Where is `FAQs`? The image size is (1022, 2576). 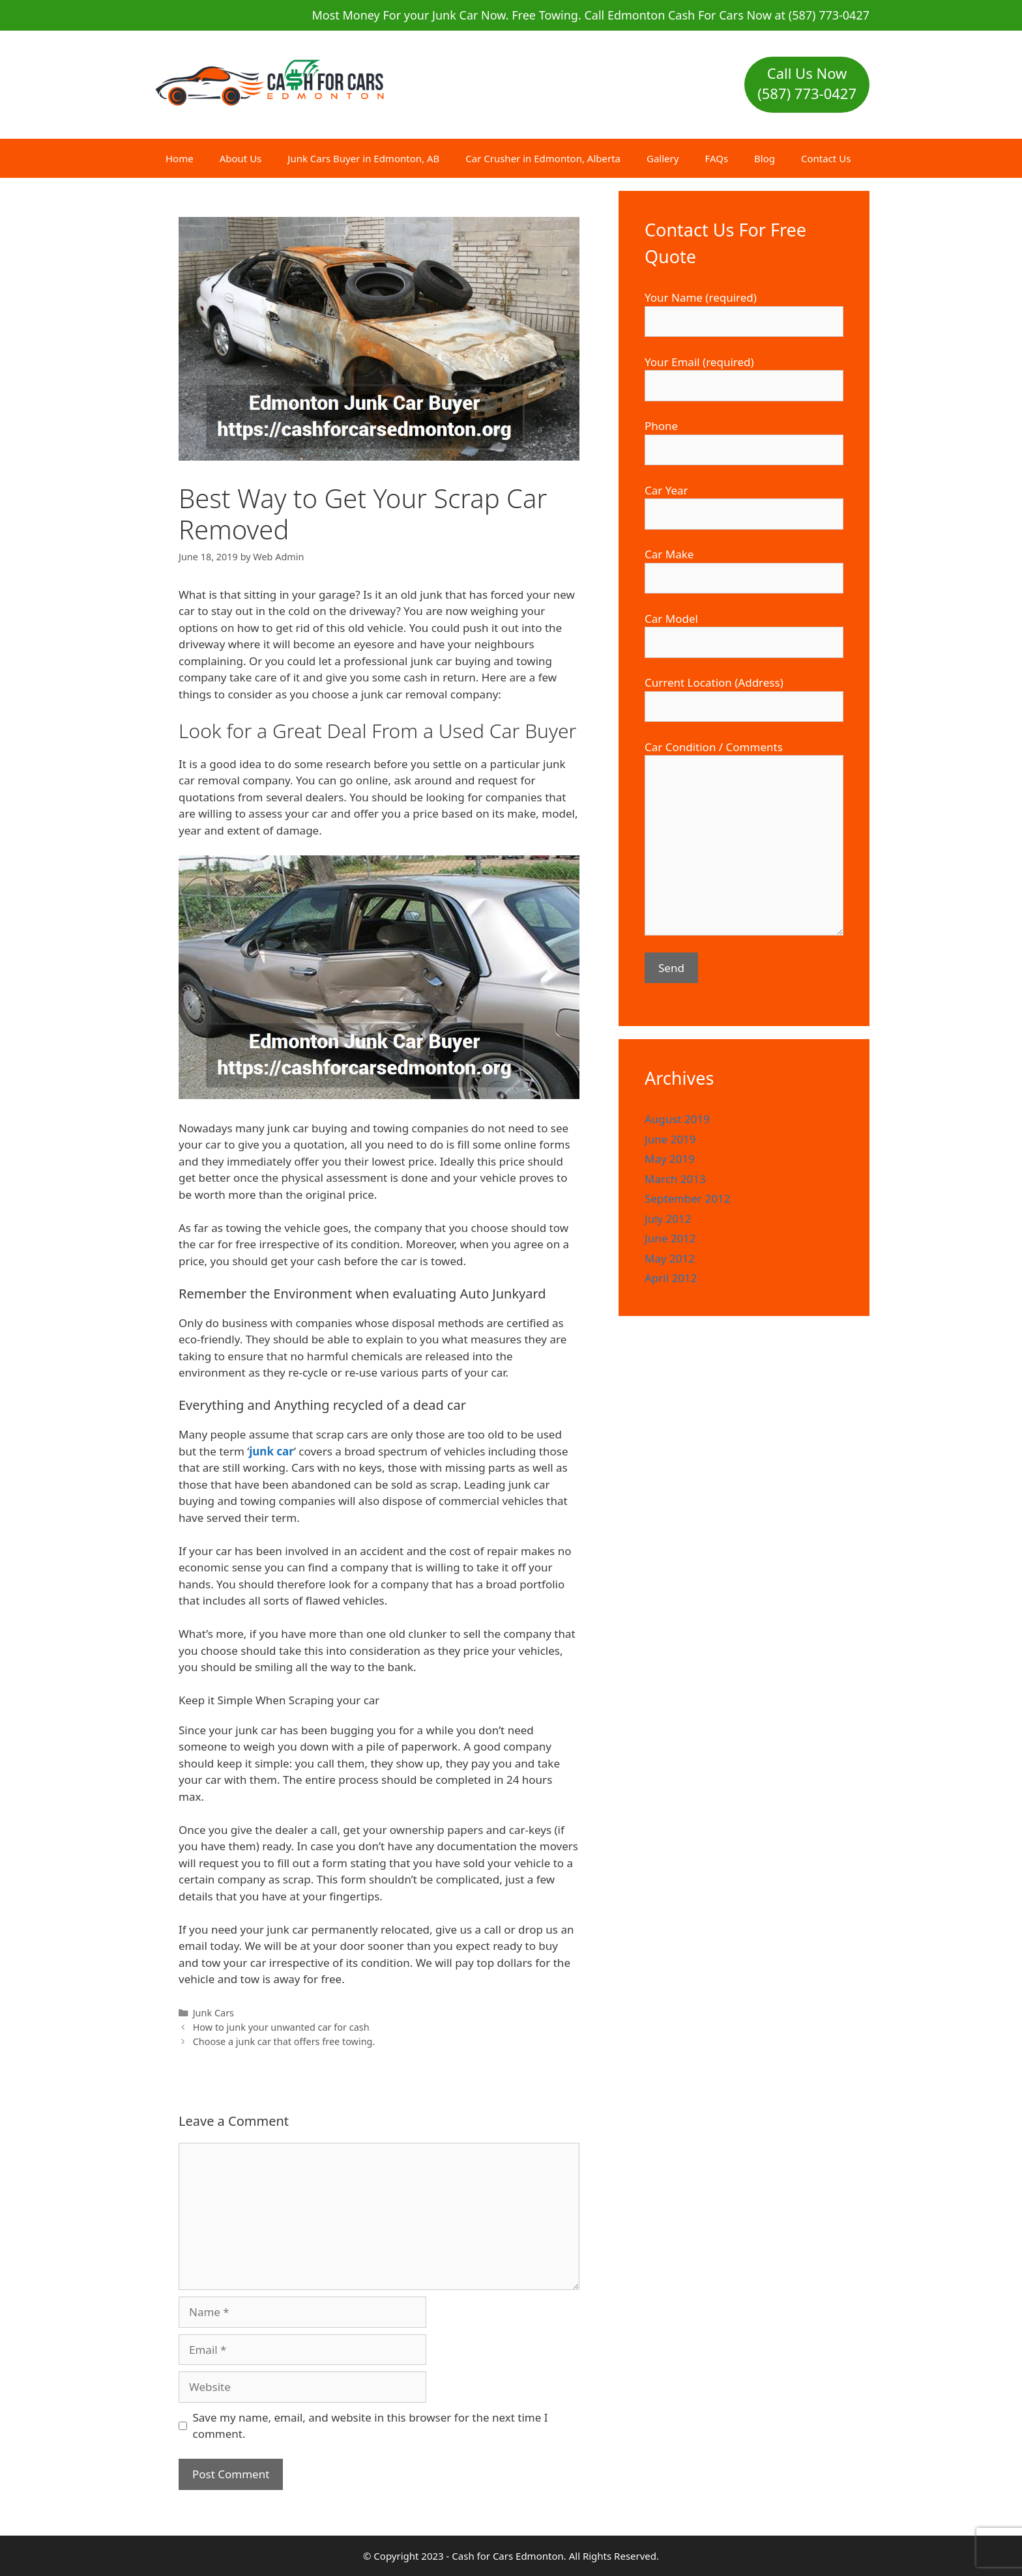
FAQs is located at coordinates (716, 158).